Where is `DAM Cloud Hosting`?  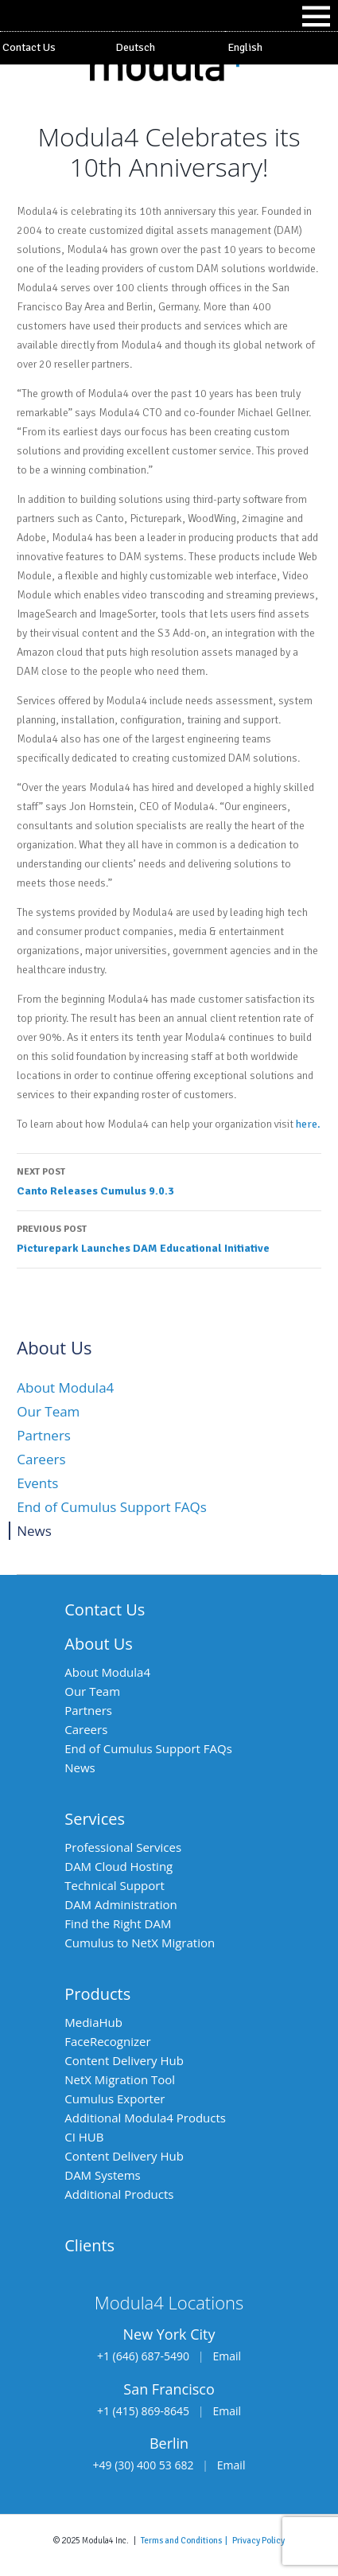 DAM Cloud Hosting is located at coordinates (118, 1866).